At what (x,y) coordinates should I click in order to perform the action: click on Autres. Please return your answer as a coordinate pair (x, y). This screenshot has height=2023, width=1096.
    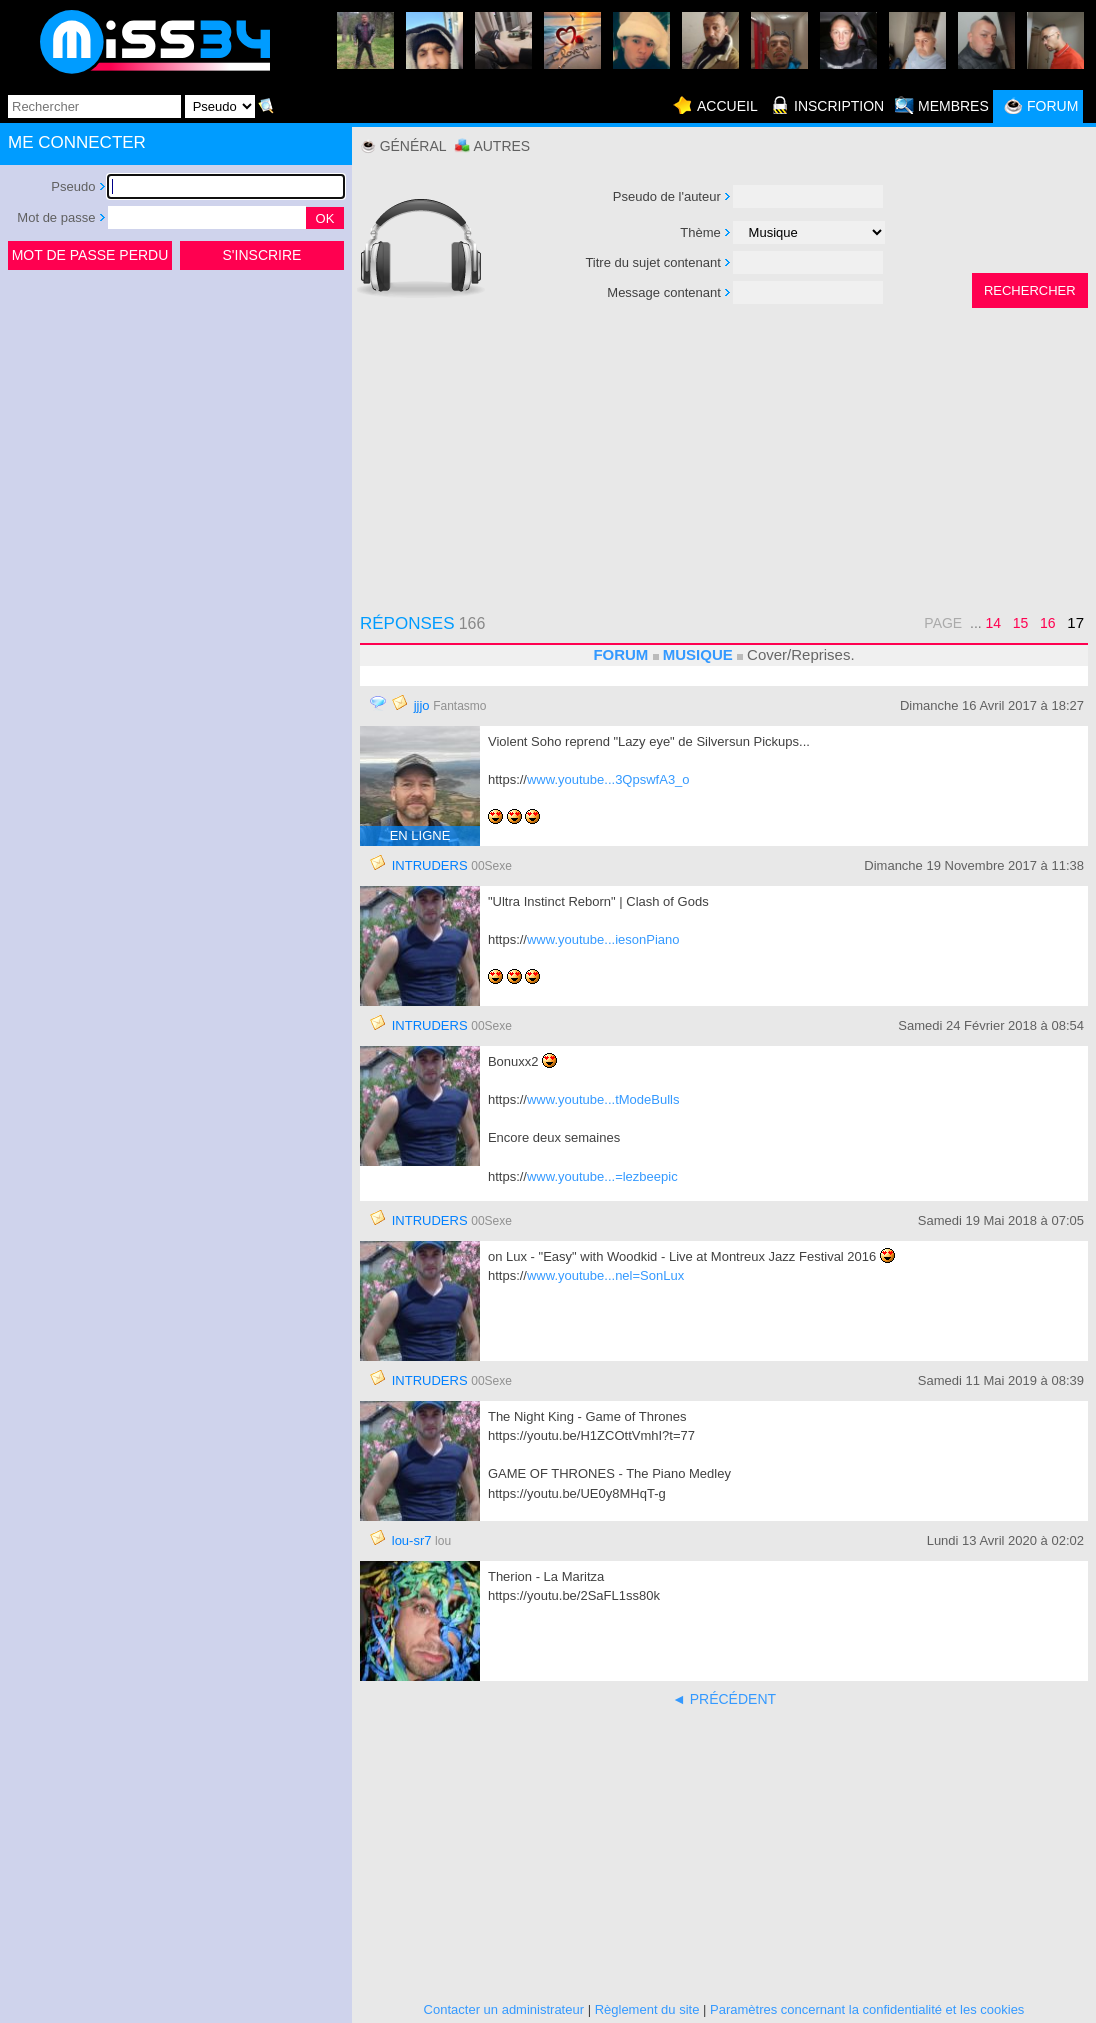
    Looking at the image, I should click on (501, 146).